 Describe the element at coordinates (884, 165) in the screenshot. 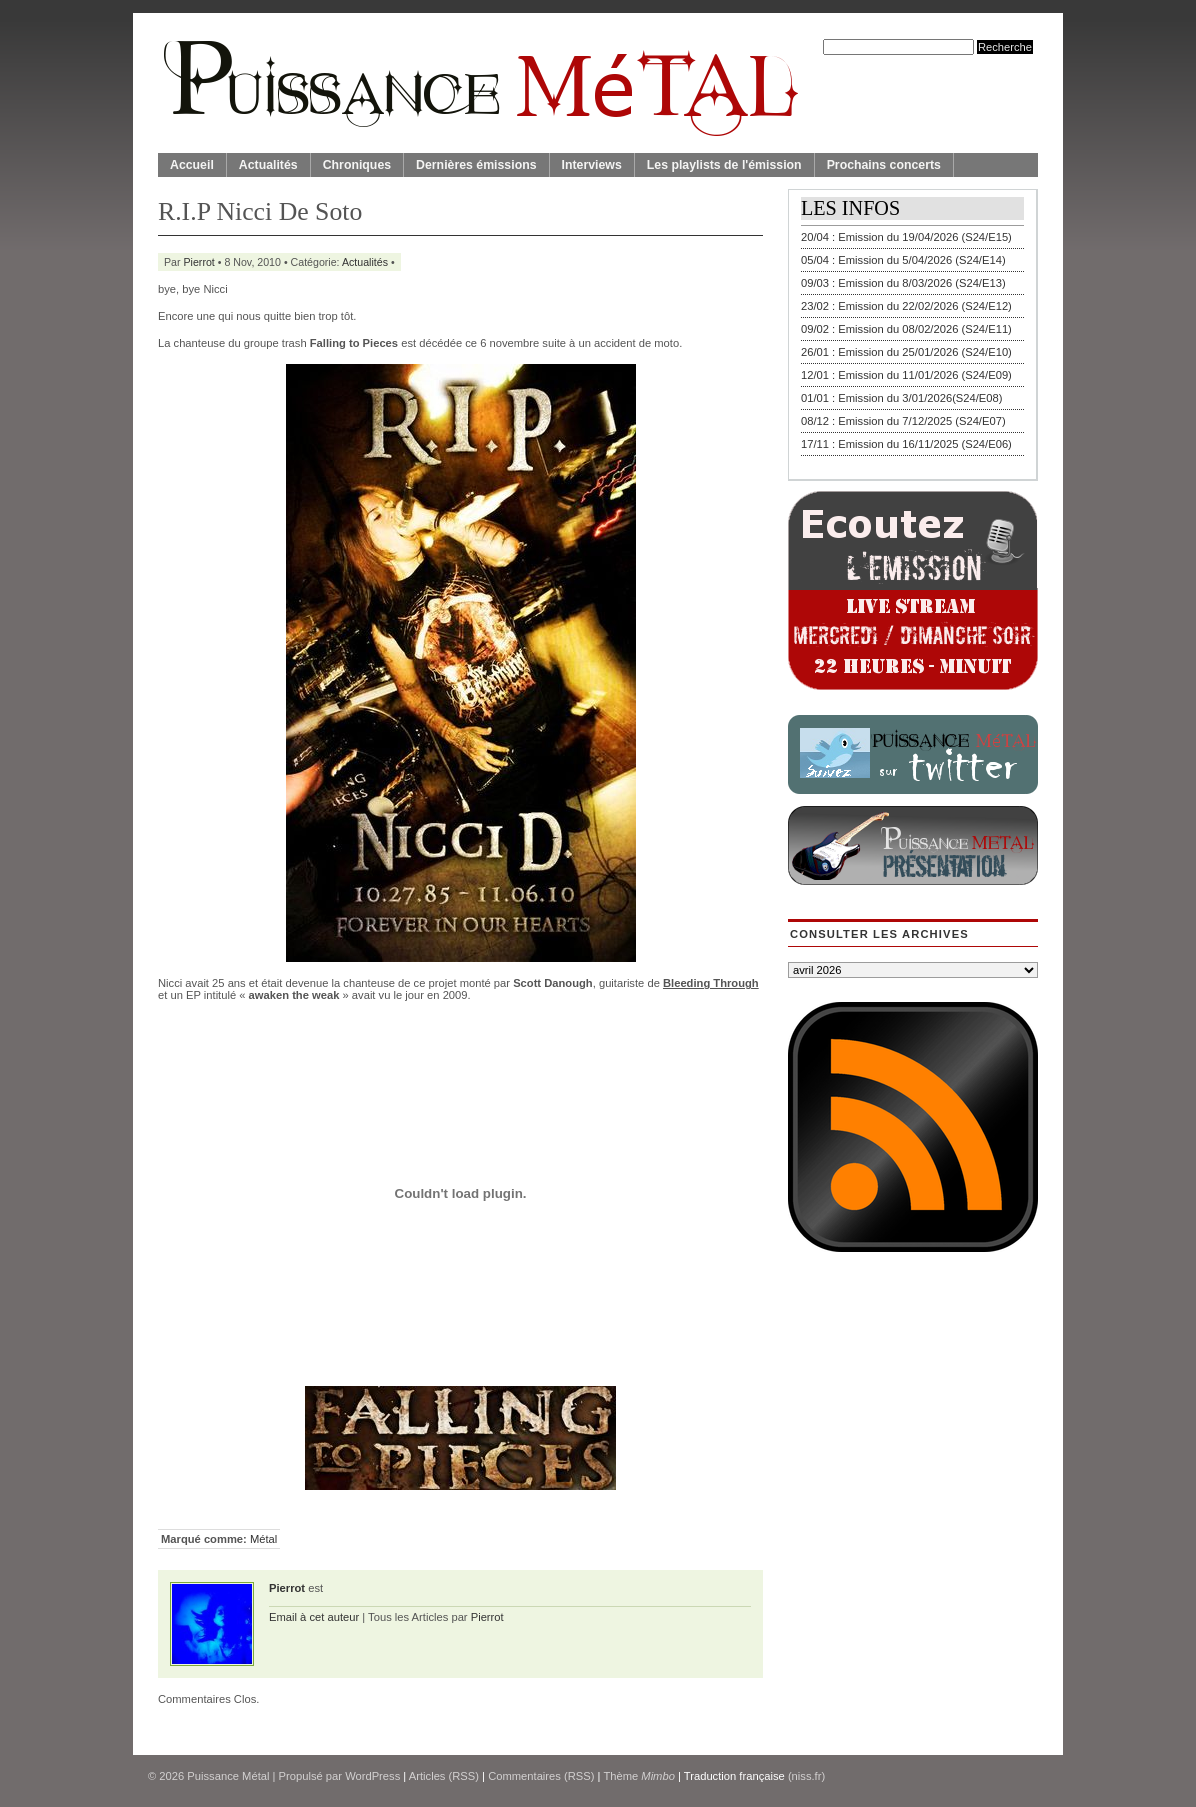

I see `Prochains concerts` at that location.